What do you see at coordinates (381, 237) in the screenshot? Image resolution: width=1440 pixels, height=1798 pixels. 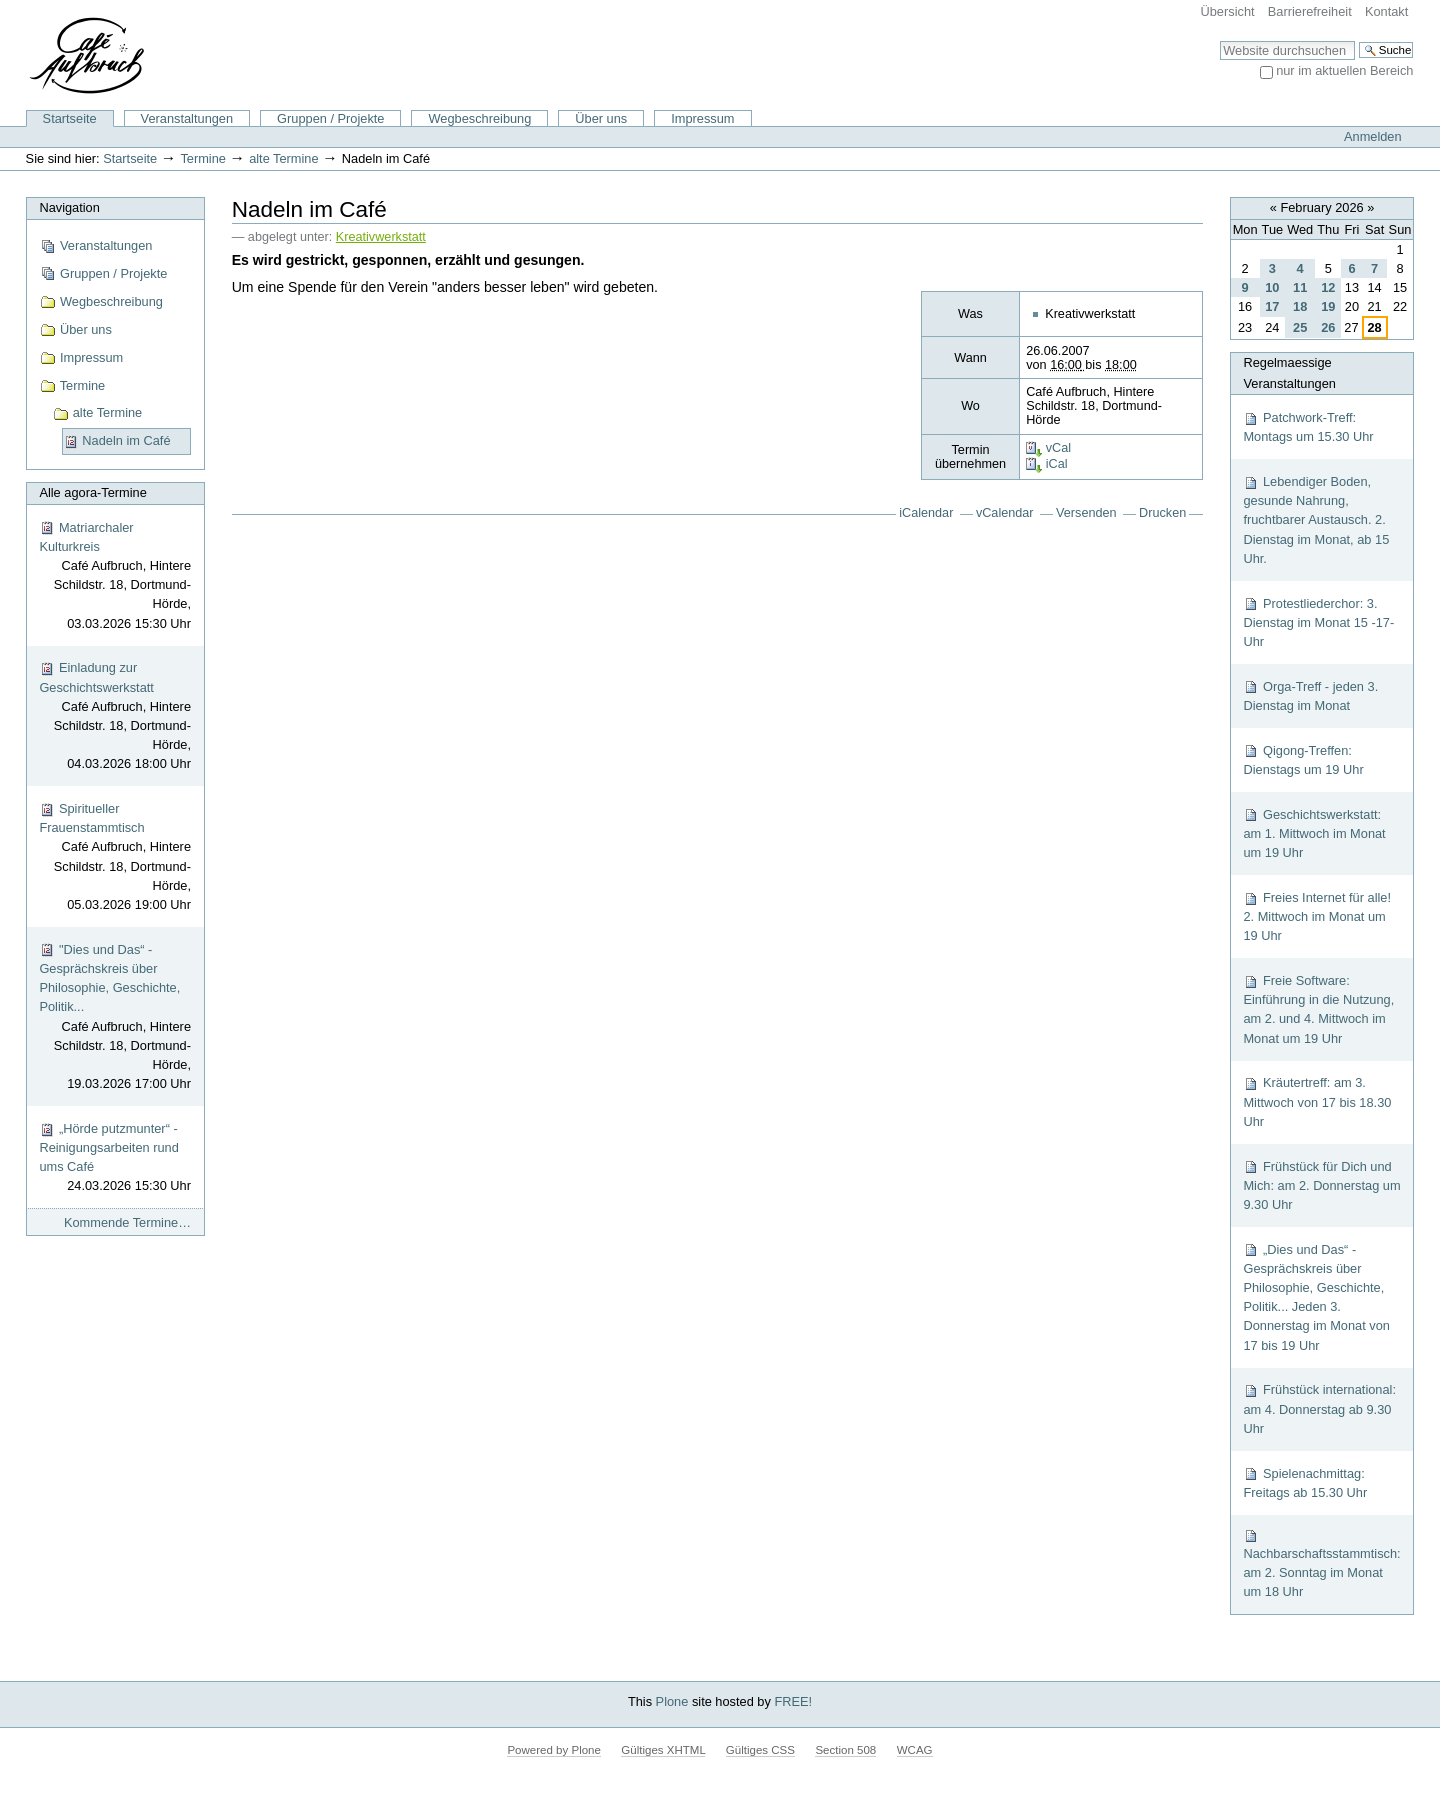 I see `Kreativwerkstatt` at bounding box center [381, 237].